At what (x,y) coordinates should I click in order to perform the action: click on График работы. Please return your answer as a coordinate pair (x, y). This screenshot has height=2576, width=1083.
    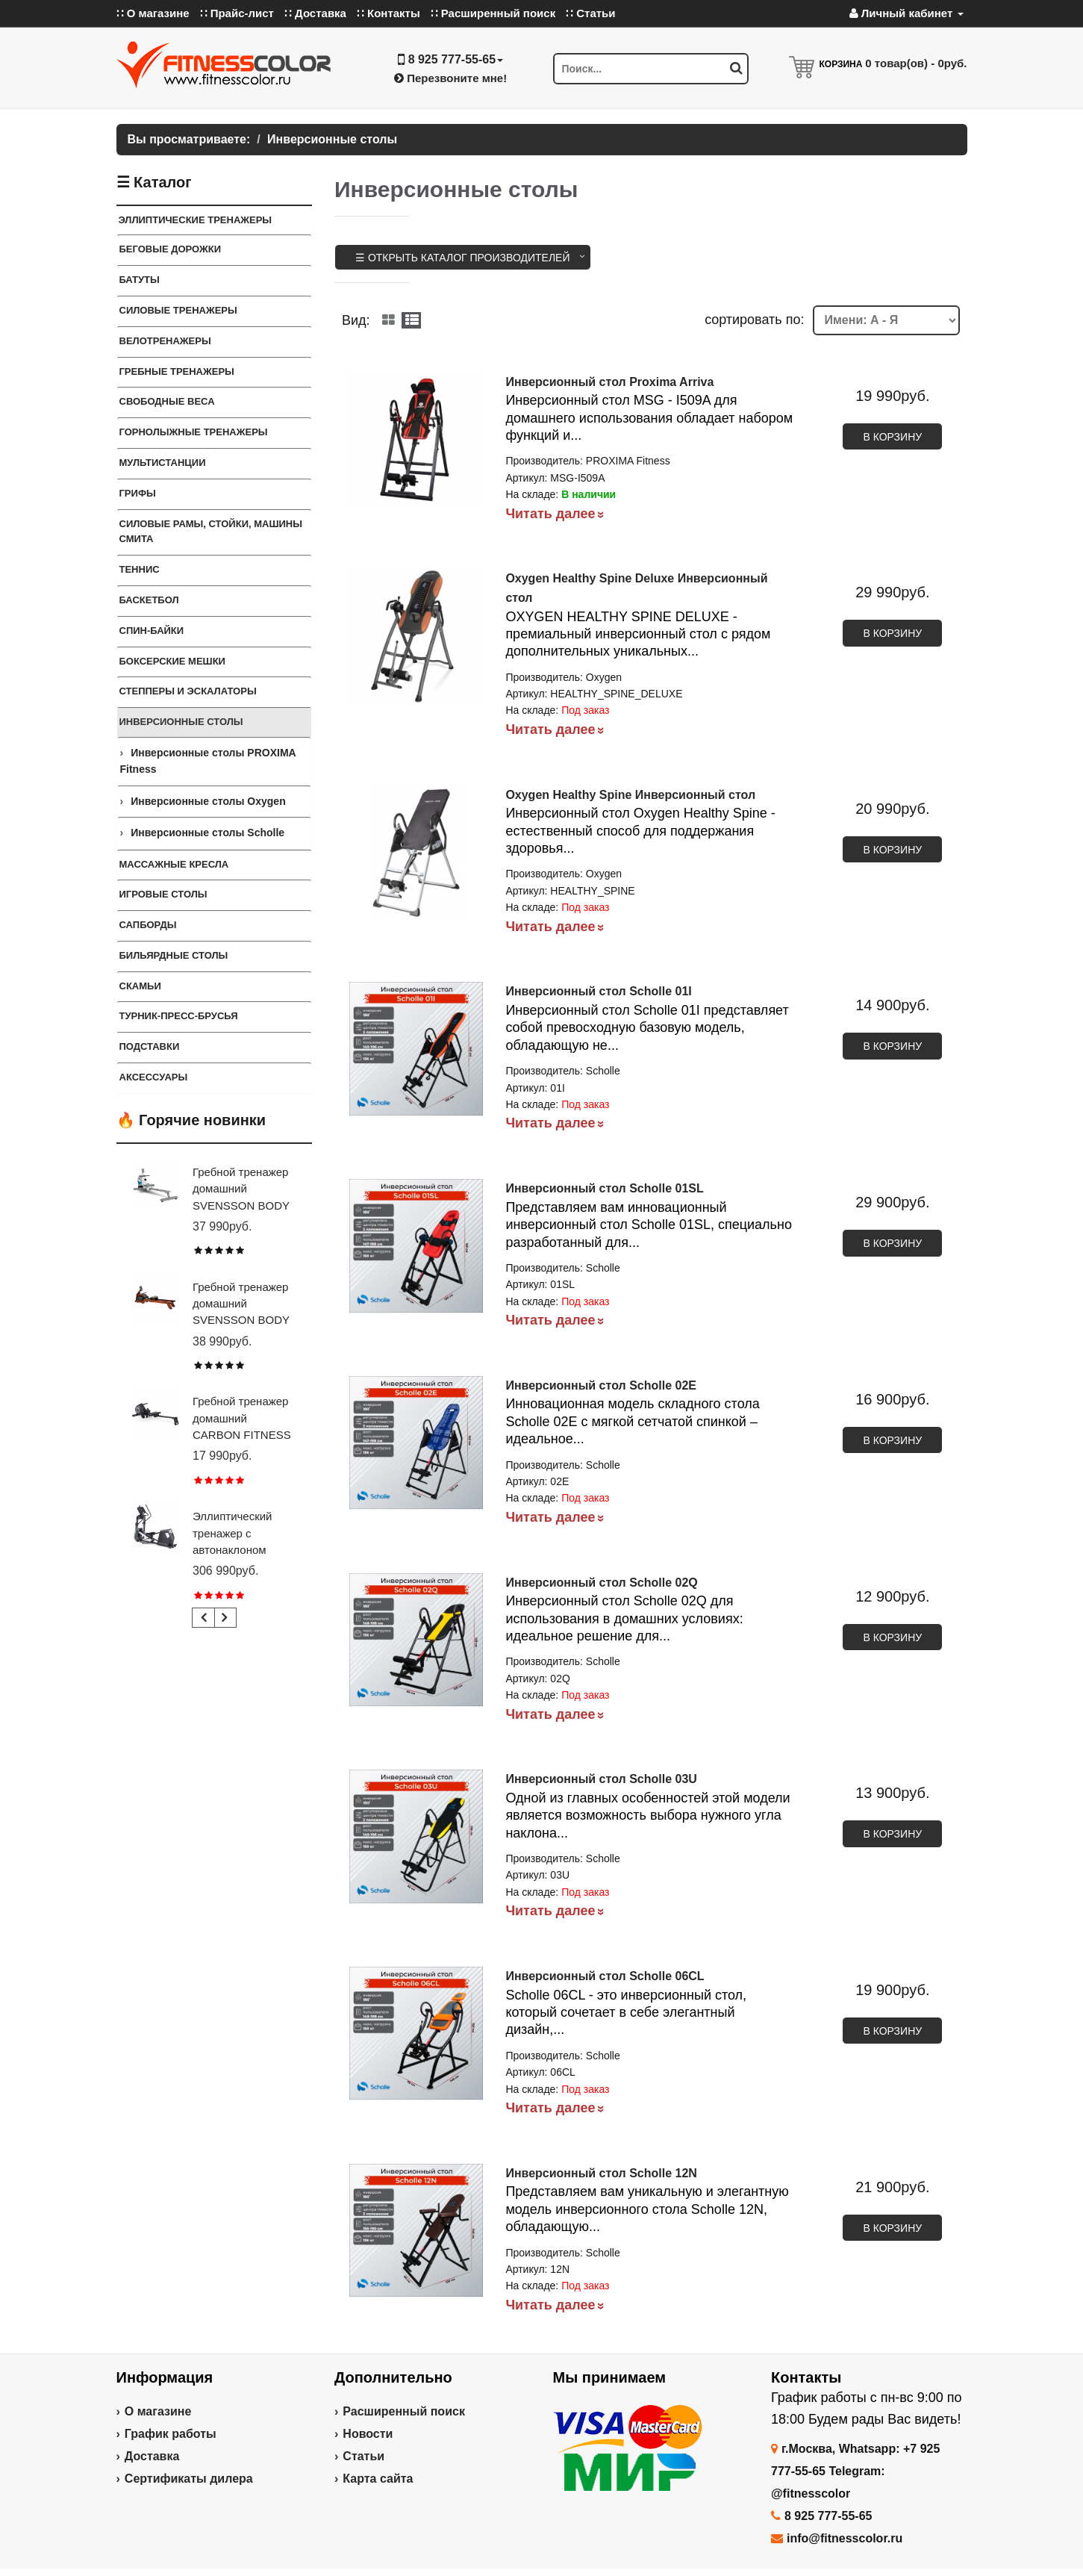
    Looking at the image, I should click on (170, 2433).